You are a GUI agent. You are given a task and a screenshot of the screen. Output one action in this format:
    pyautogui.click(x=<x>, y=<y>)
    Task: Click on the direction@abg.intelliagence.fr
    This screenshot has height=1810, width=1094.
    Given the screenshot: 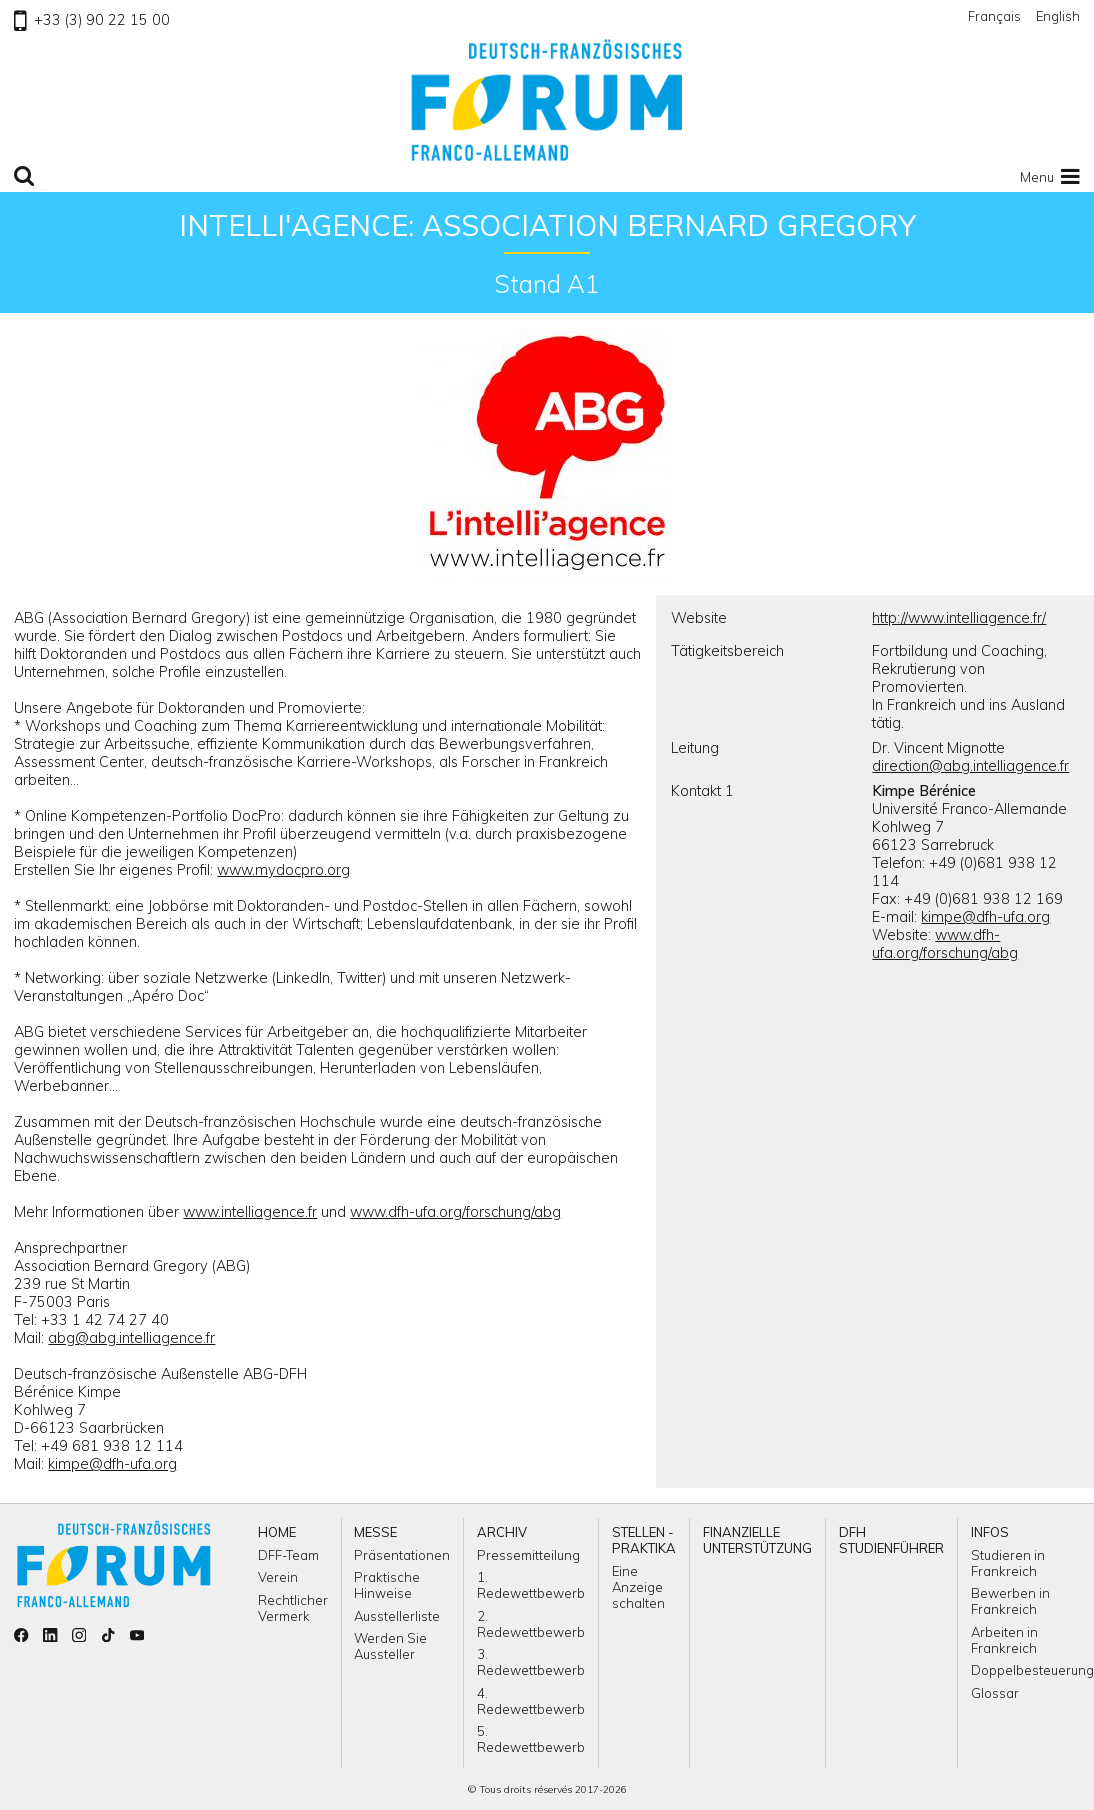 What is the action you would take?
    pyautogui.click(x=970, y=766)
    